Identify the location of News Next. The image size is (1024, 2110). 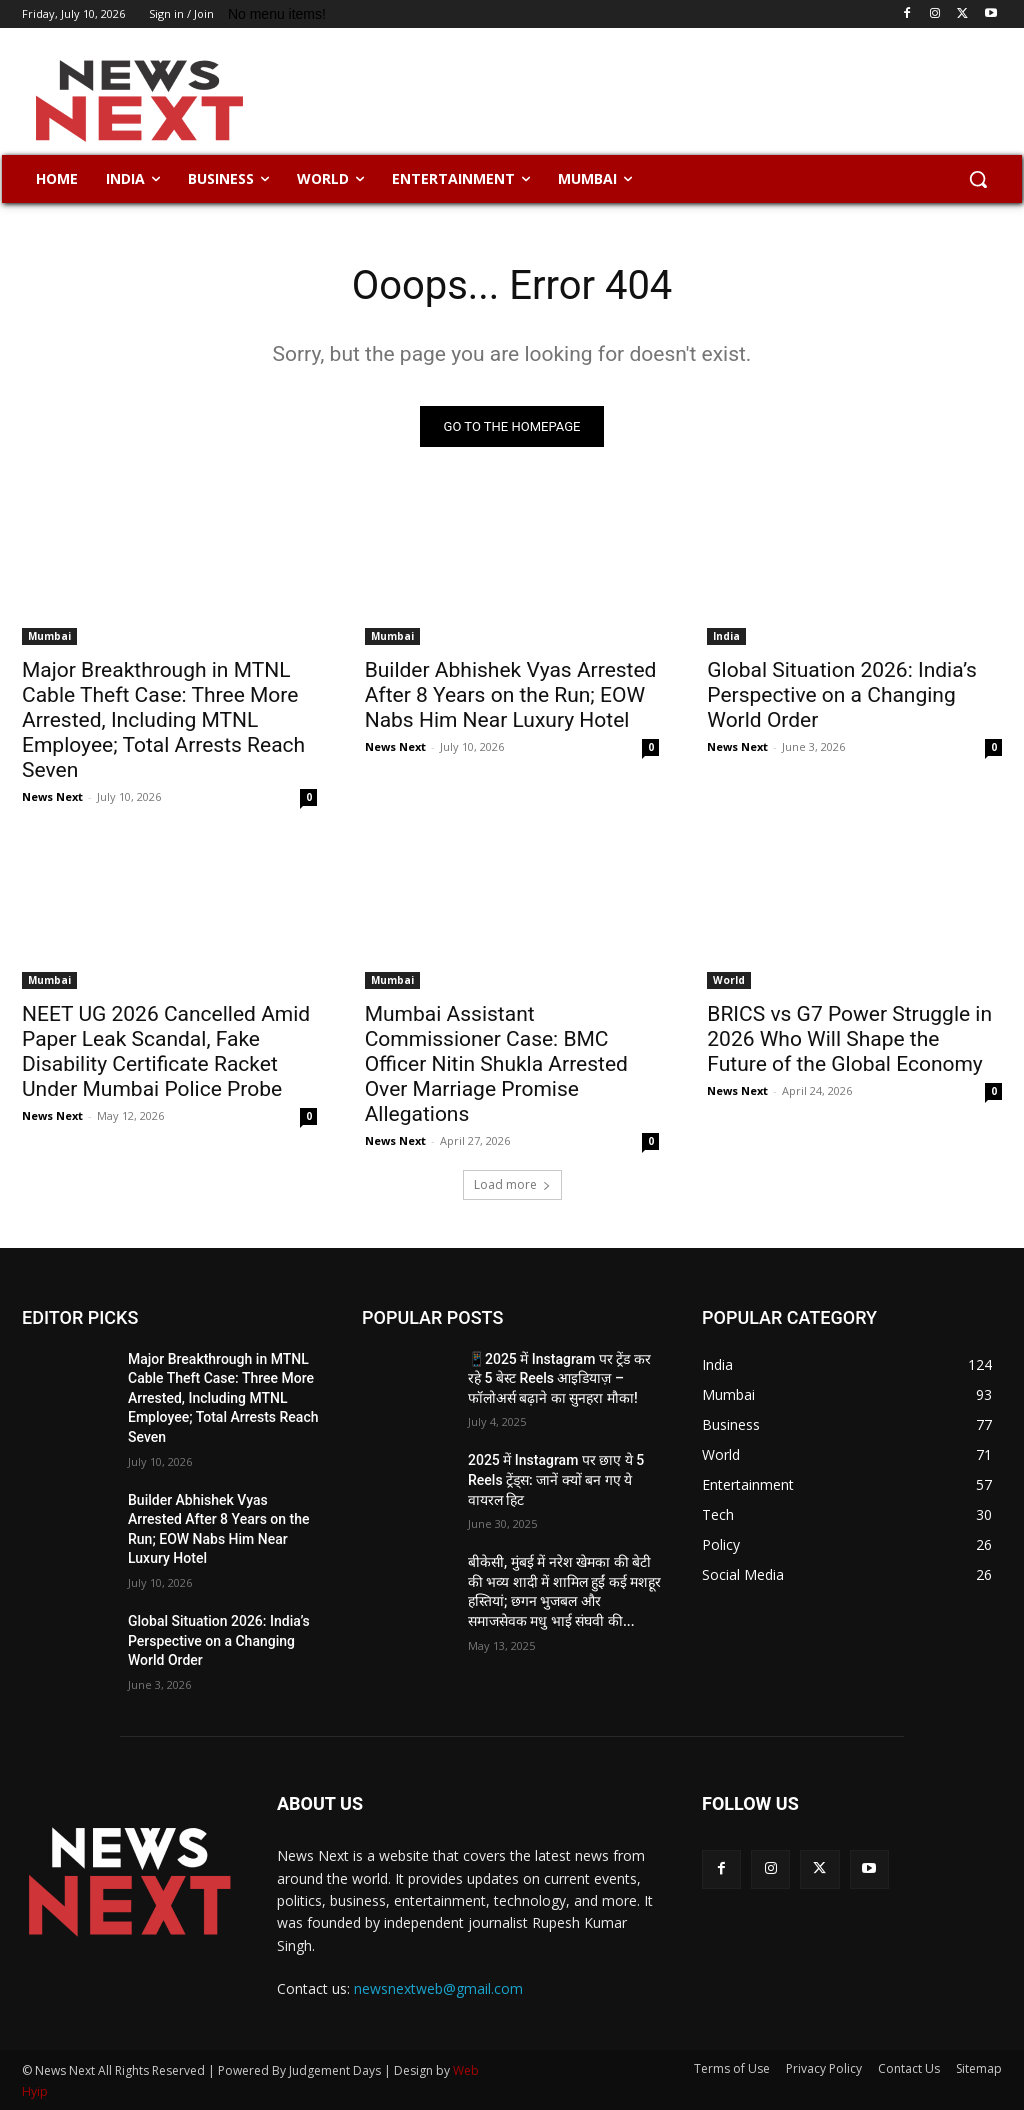
(52, 795).